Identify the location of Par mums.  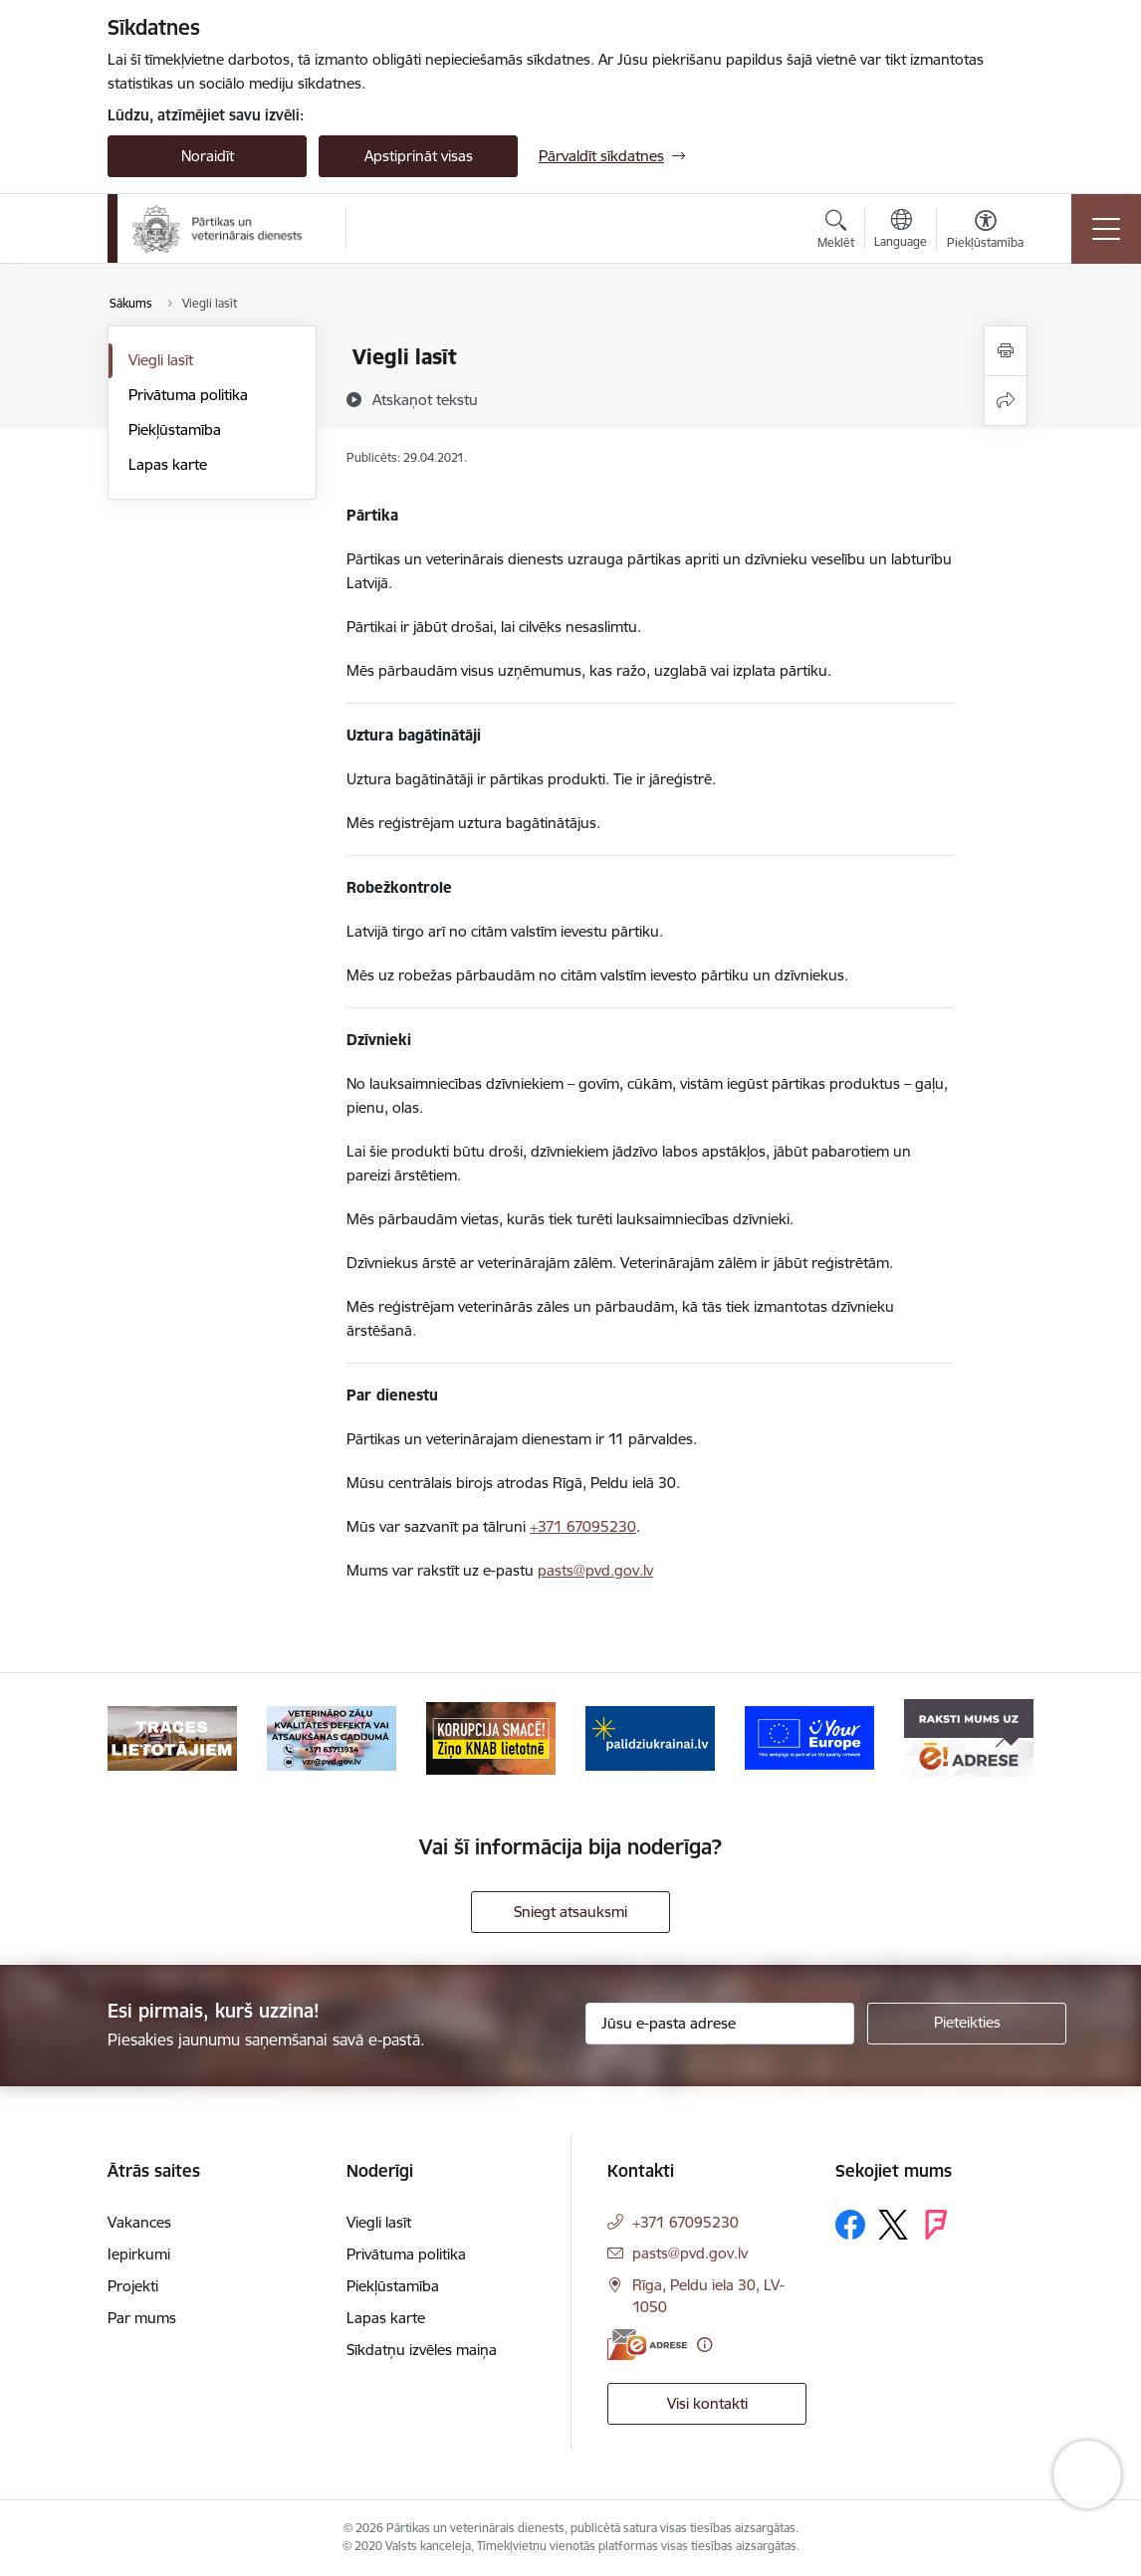
(142, 2317).